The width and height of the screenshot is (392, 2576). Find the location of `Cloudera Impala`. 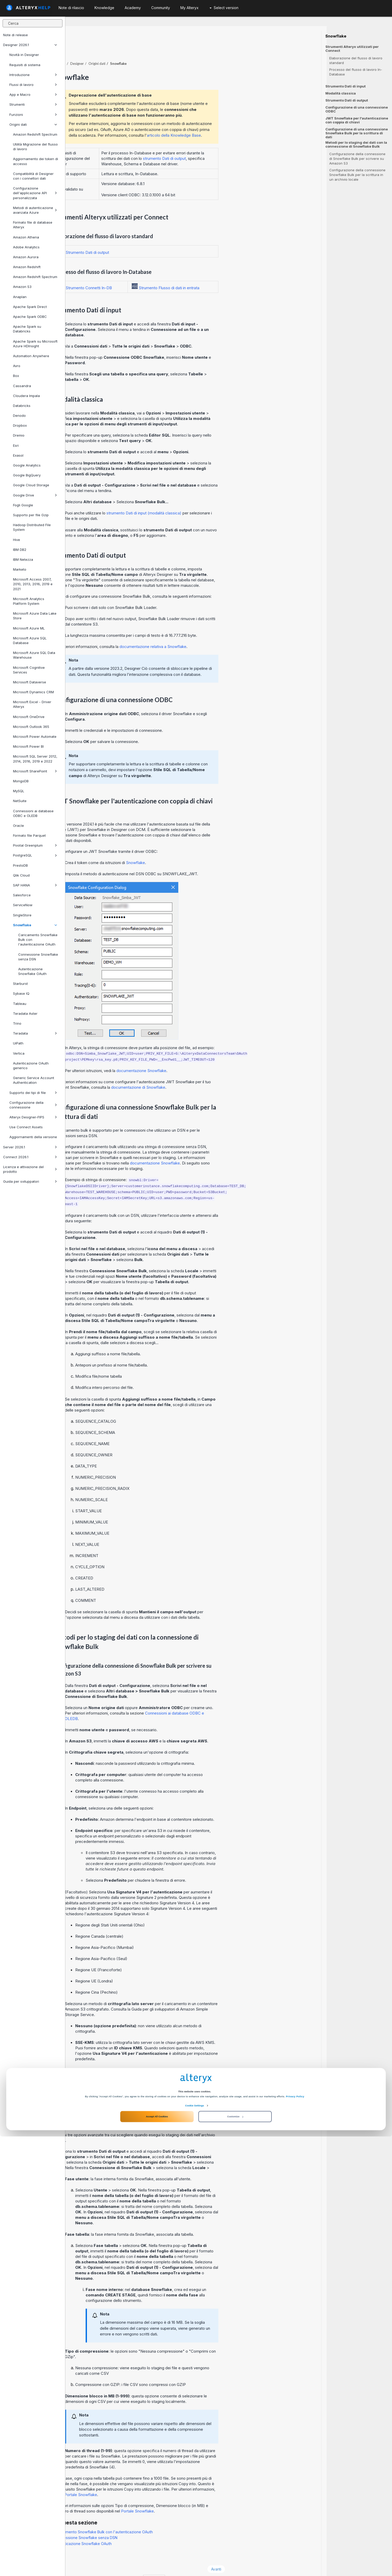

Cloudera Impala is located at coordinates (26, 396).